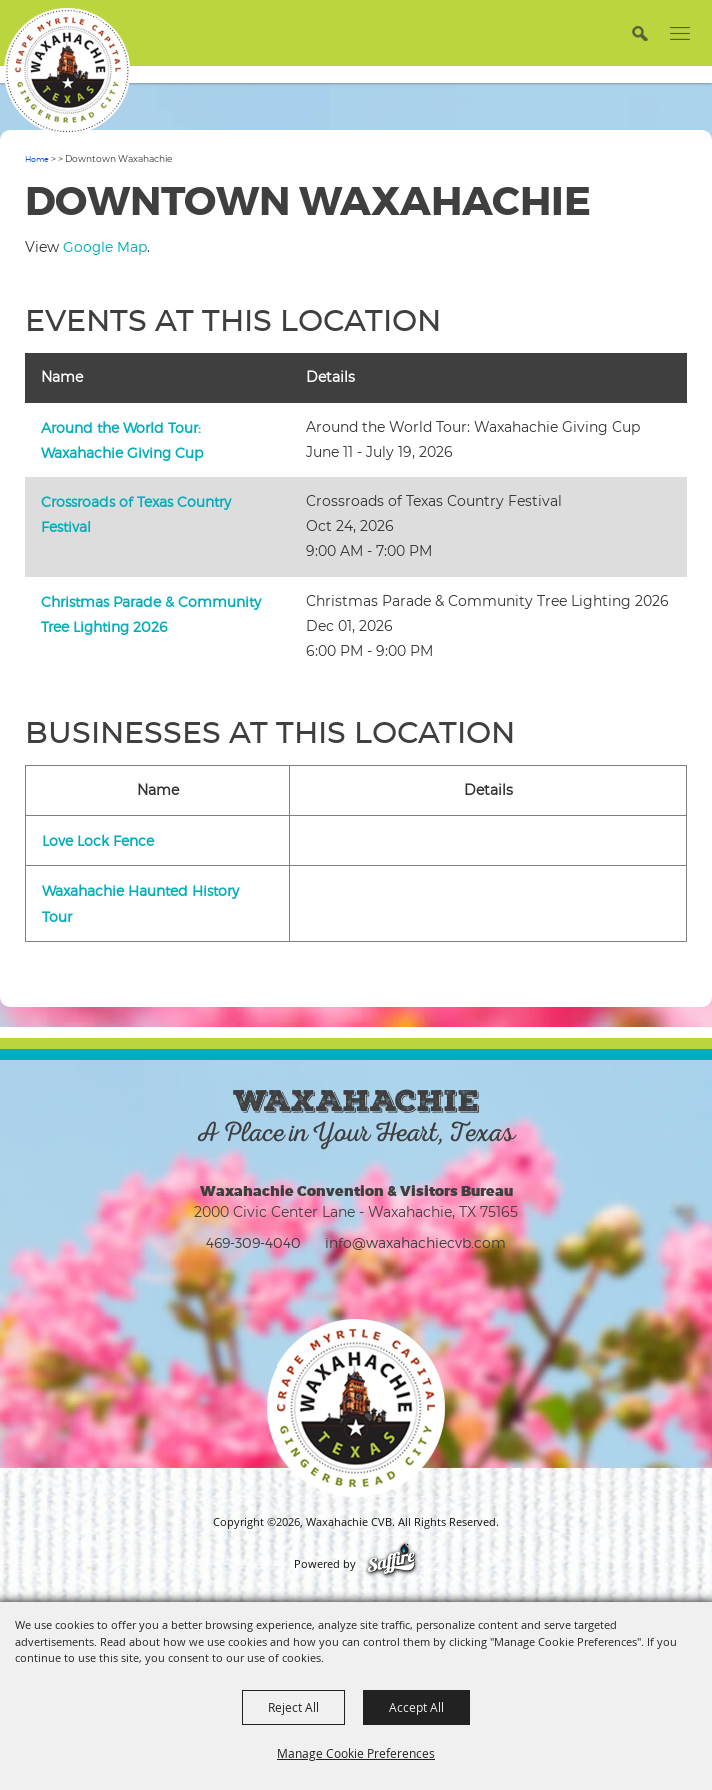  Describe the element at coordinates (122, 440) in the screenshot. I see `Around the World Tour: Waxahachie Giving Cup` at that location.